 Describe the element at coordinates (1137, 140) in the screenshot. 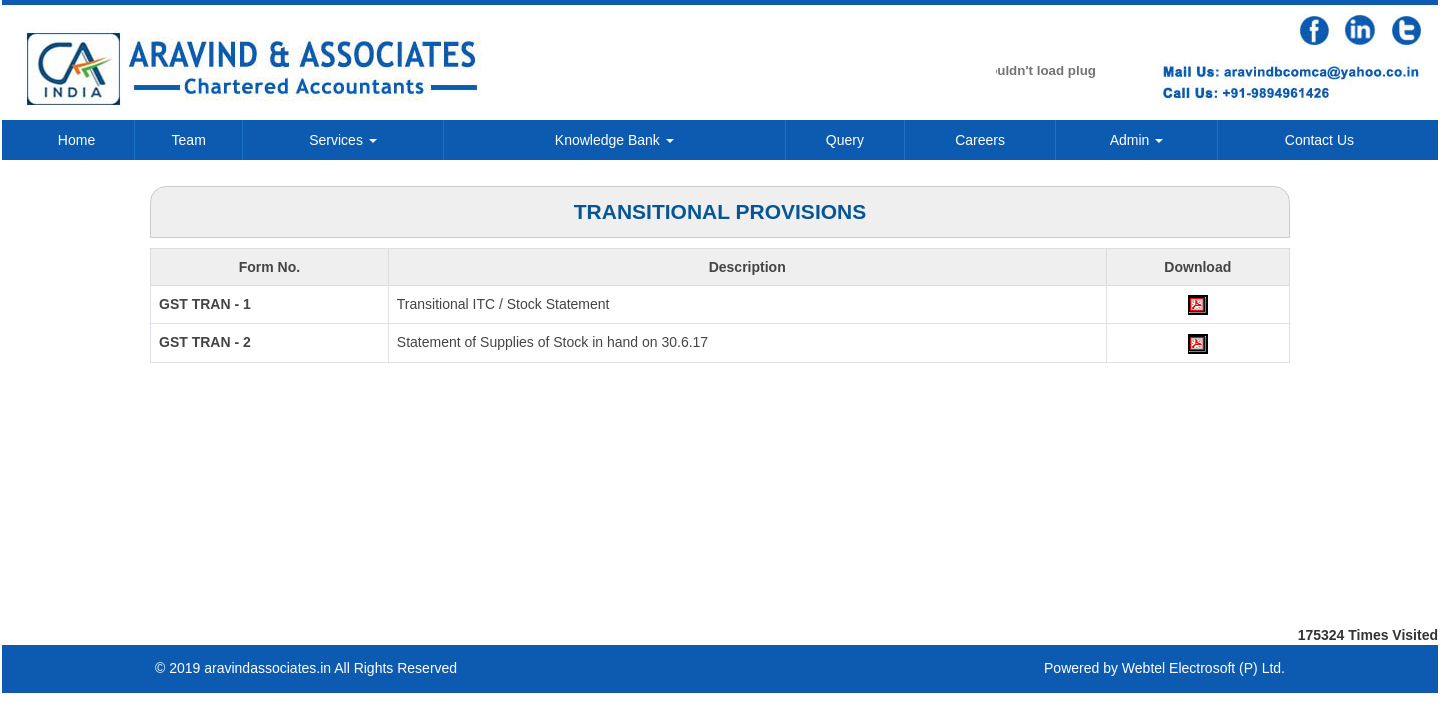

I see `Admin` at that location.